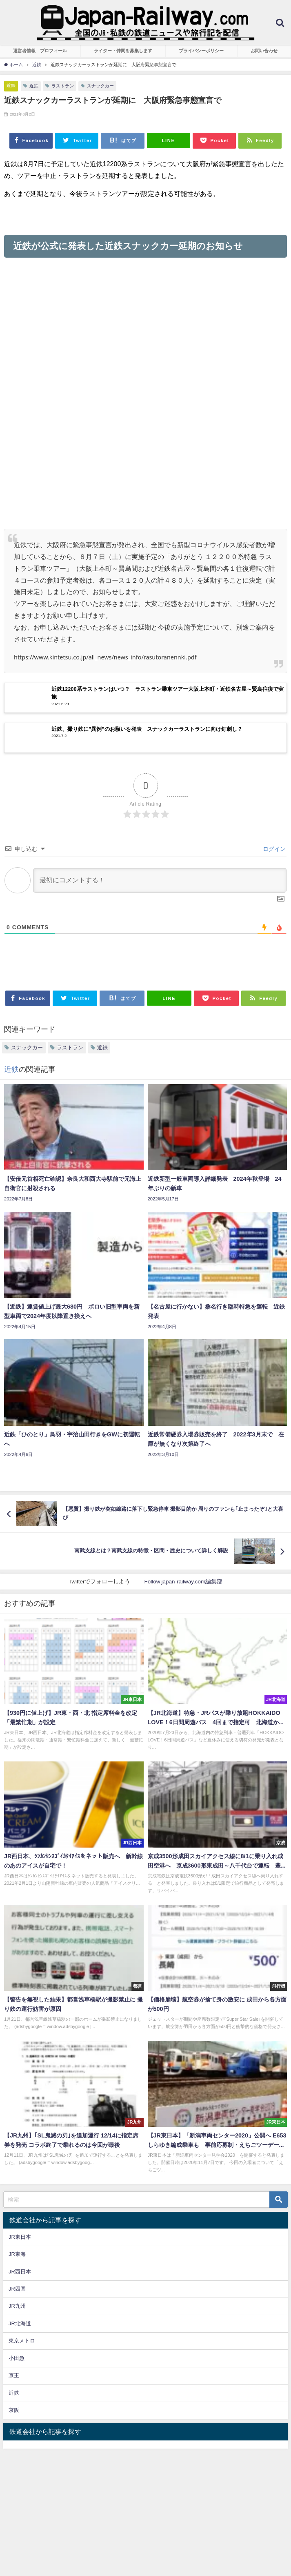 The width and height of the screenshot is (291, 2576). Describe the element at coordinates (14, 2375) in the screenshot. I see `京王` at that location.